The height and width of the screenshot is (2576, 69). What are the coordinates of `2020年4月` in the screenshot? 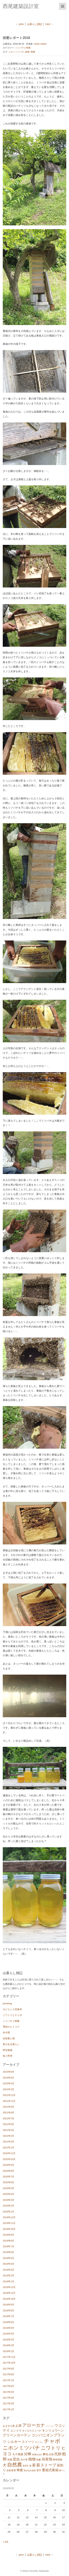 It's located at (8, 2194).